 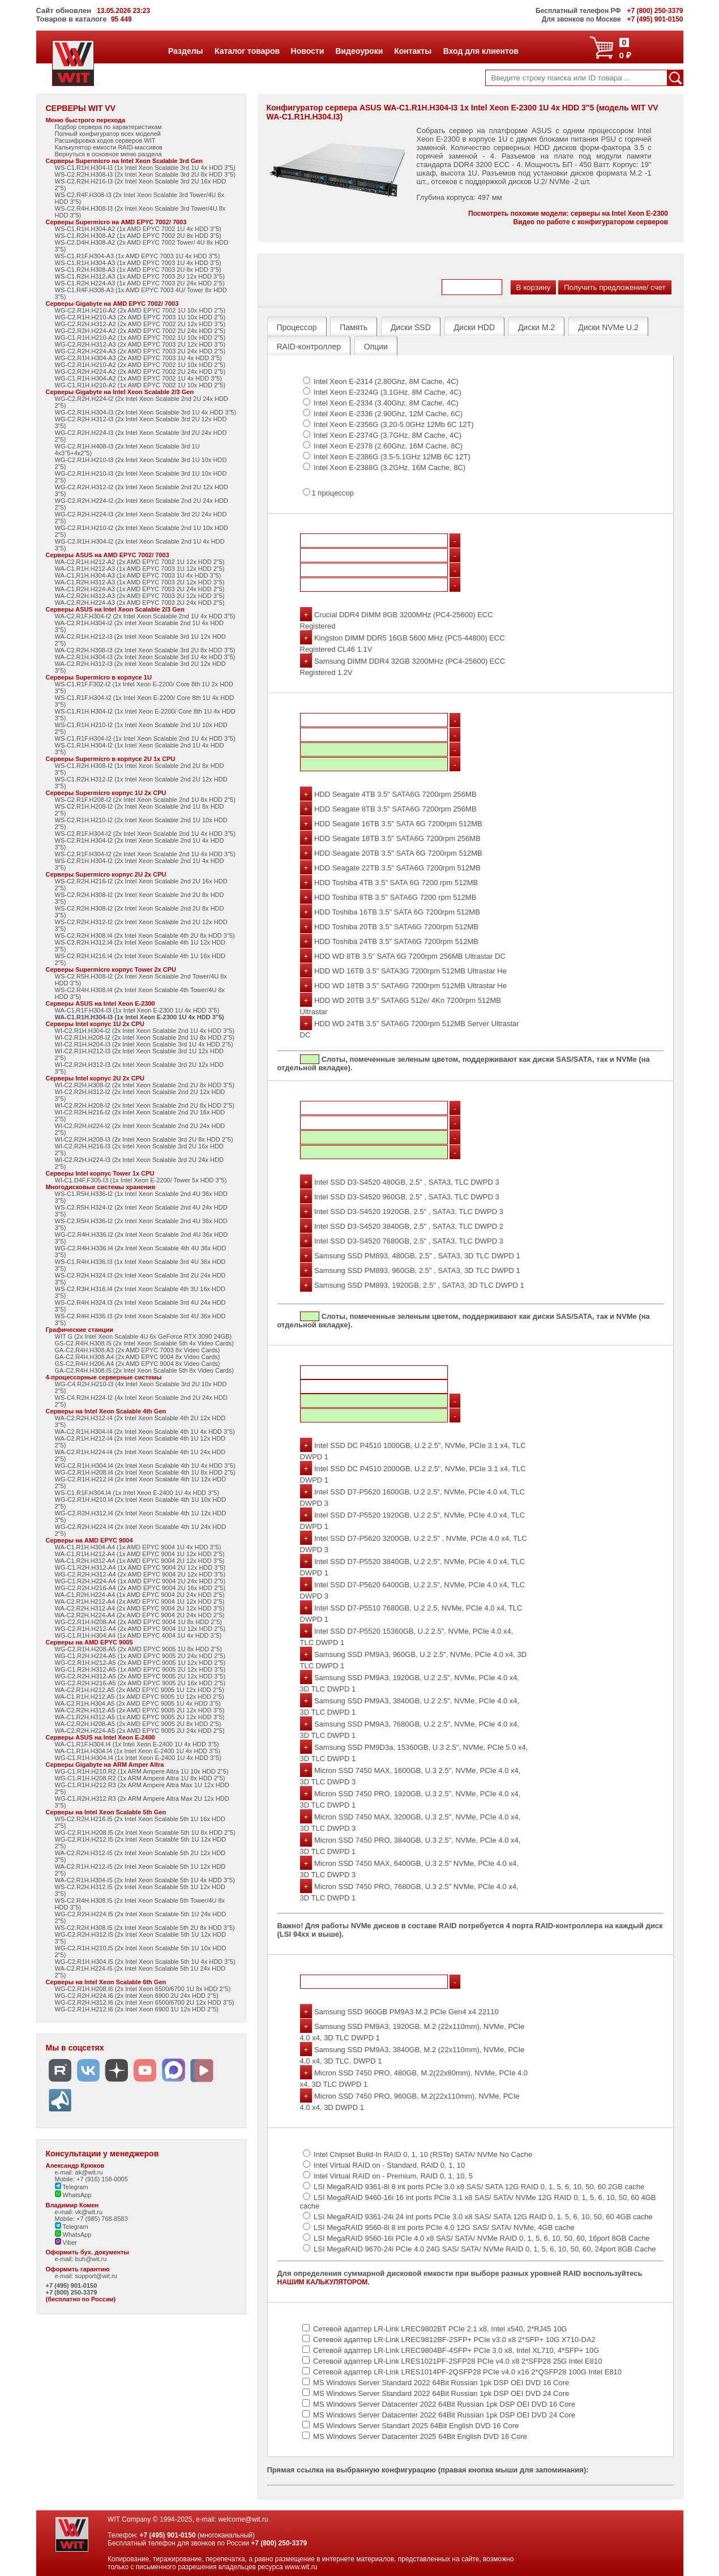 I want to click on Контакты, so click(x=412, y=50).